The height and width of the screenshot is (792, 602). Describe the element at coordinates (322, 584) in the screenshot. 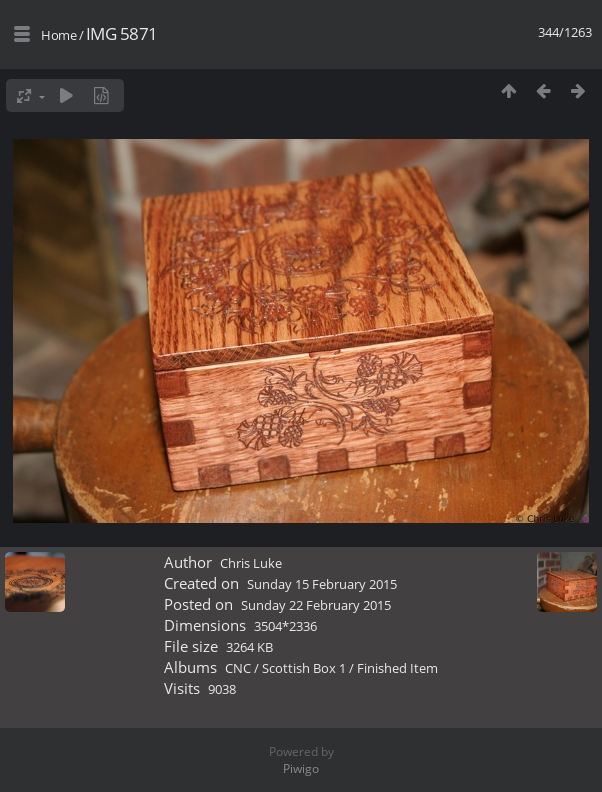

I see `Sunday 15 February 2015` at that location.